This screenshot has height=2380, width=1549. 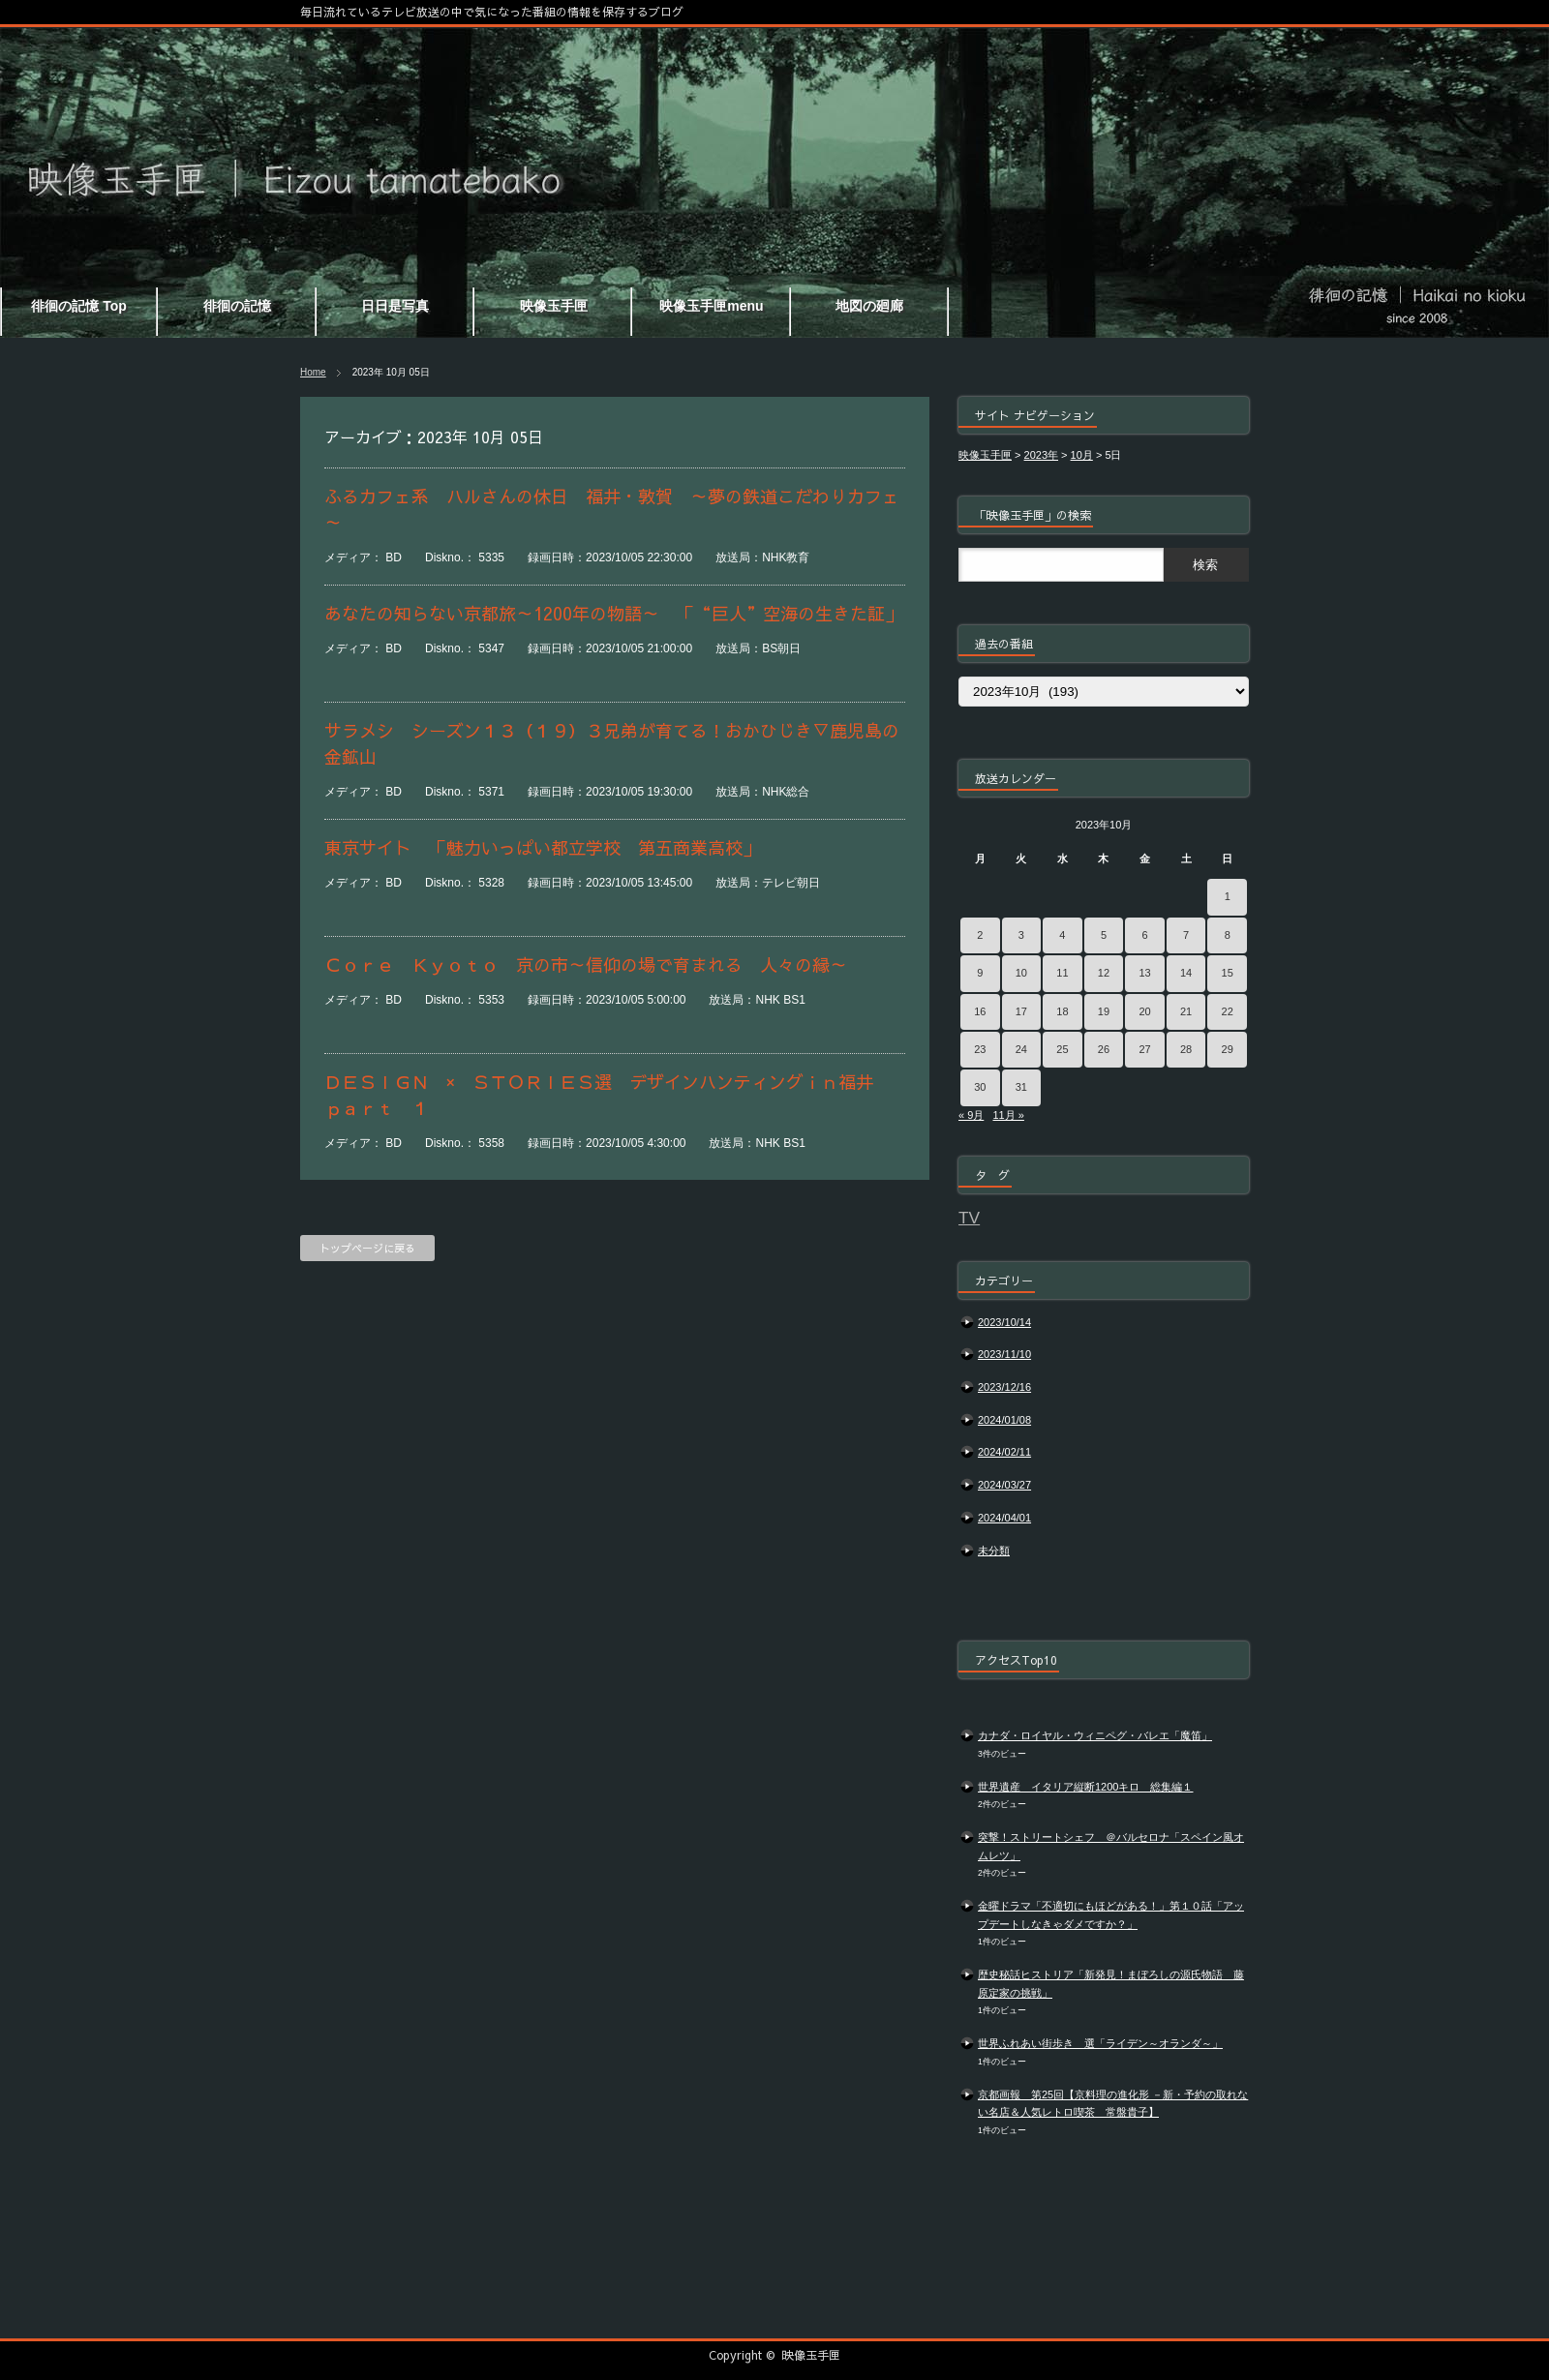 I want to click on 14 [2023年10月14日 に投稿を公開], so click(x=1186, y=973).